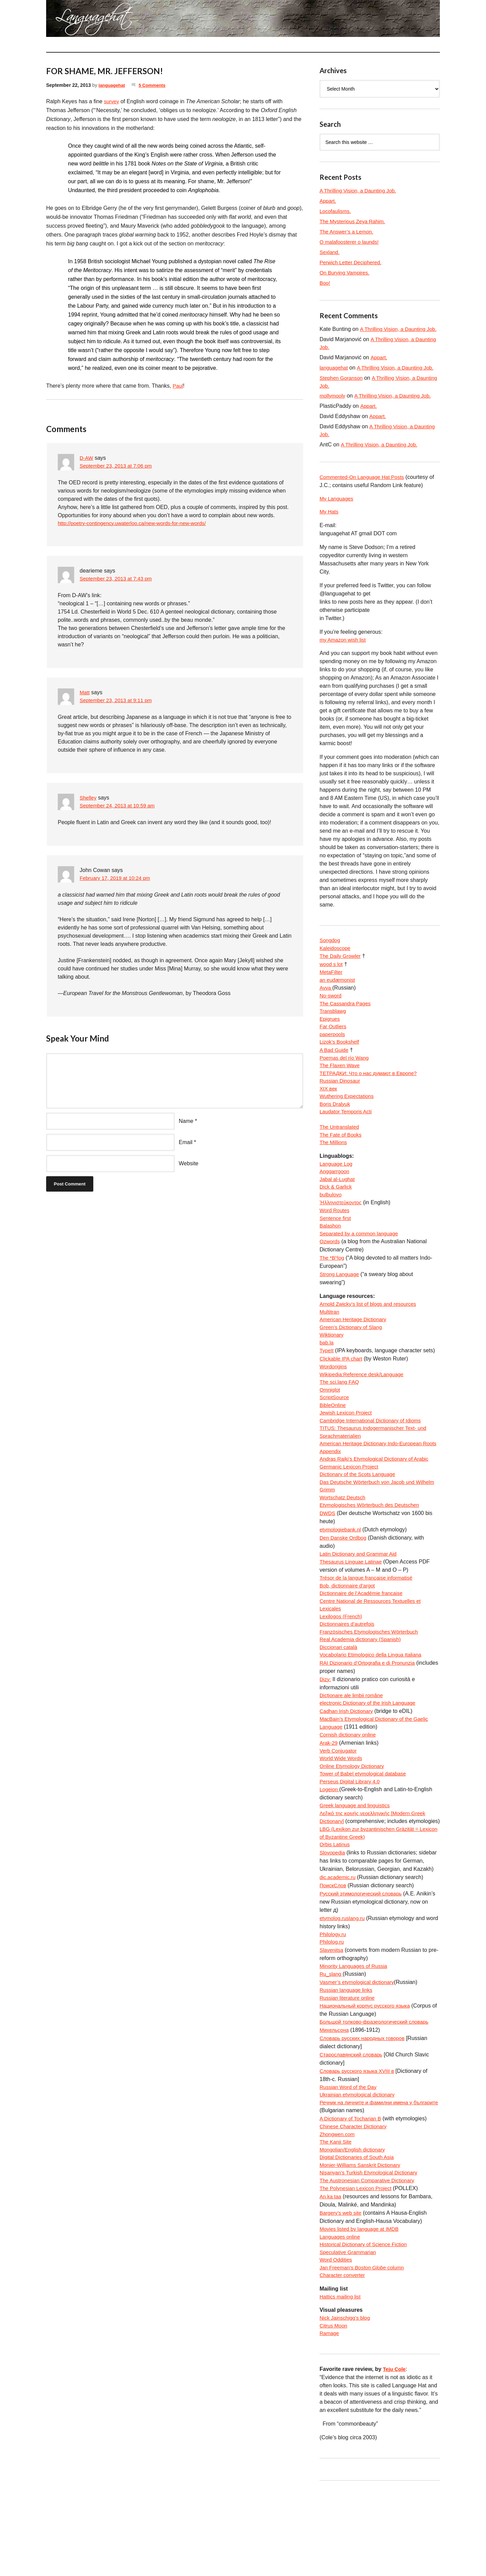 The width and height of the screenshot is (486, 2576). Describe the element at coordinates (364, 2349) in the screenshot. I see `Jan Freeman’s column` at that location.